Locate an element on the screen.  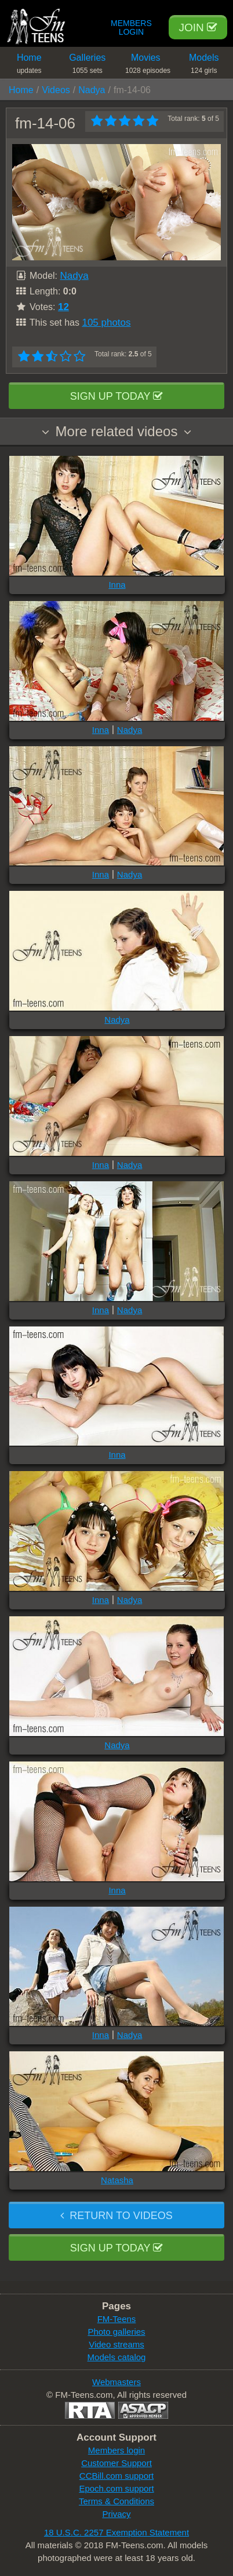
Members Login is located at coordinates (131, 27).